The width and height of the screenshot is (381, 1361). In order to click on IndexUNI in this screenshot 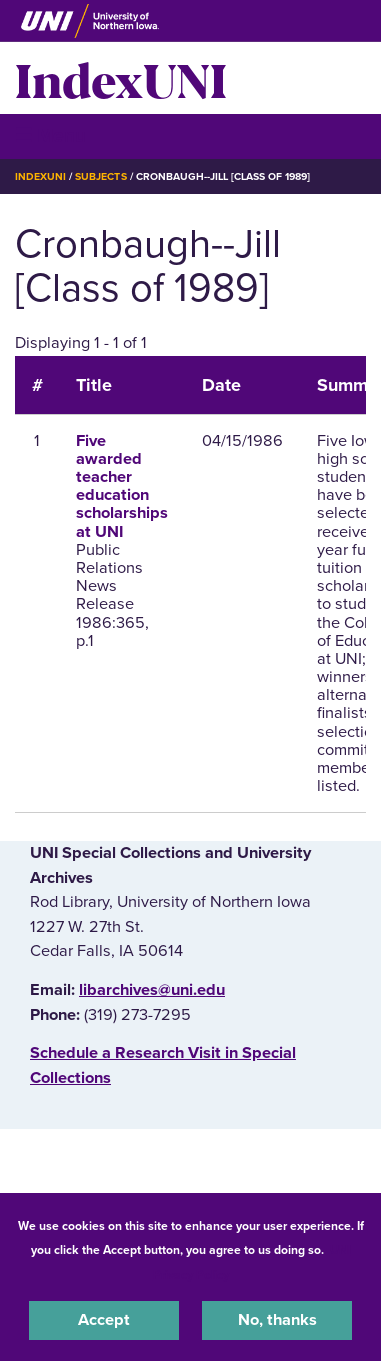, I will do `click(121, 78)`.